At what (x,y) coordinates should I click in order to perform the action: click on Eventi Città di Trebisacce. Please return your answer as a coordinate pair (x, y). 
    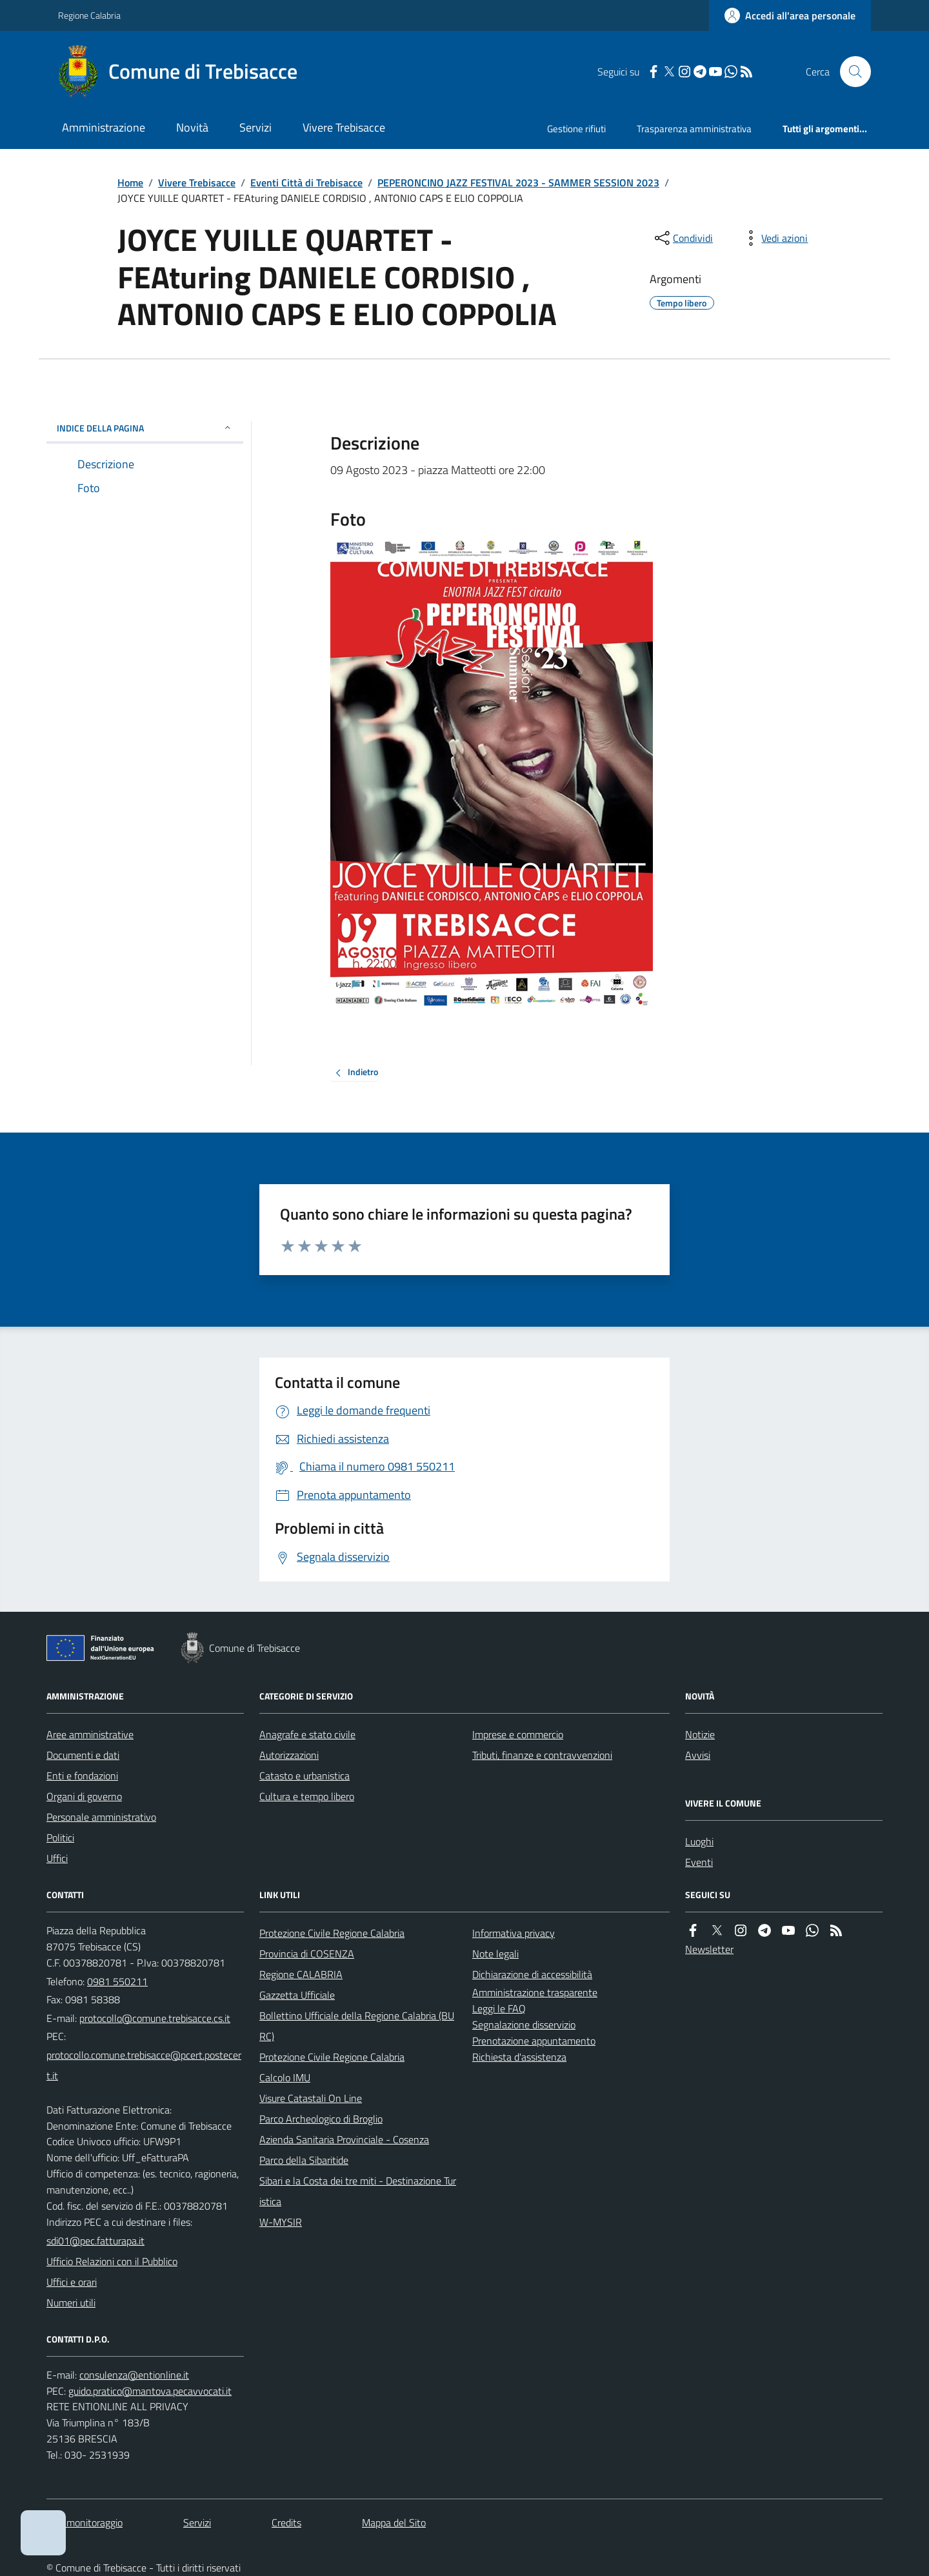
    Looking at the image, I should click on (306, 182).